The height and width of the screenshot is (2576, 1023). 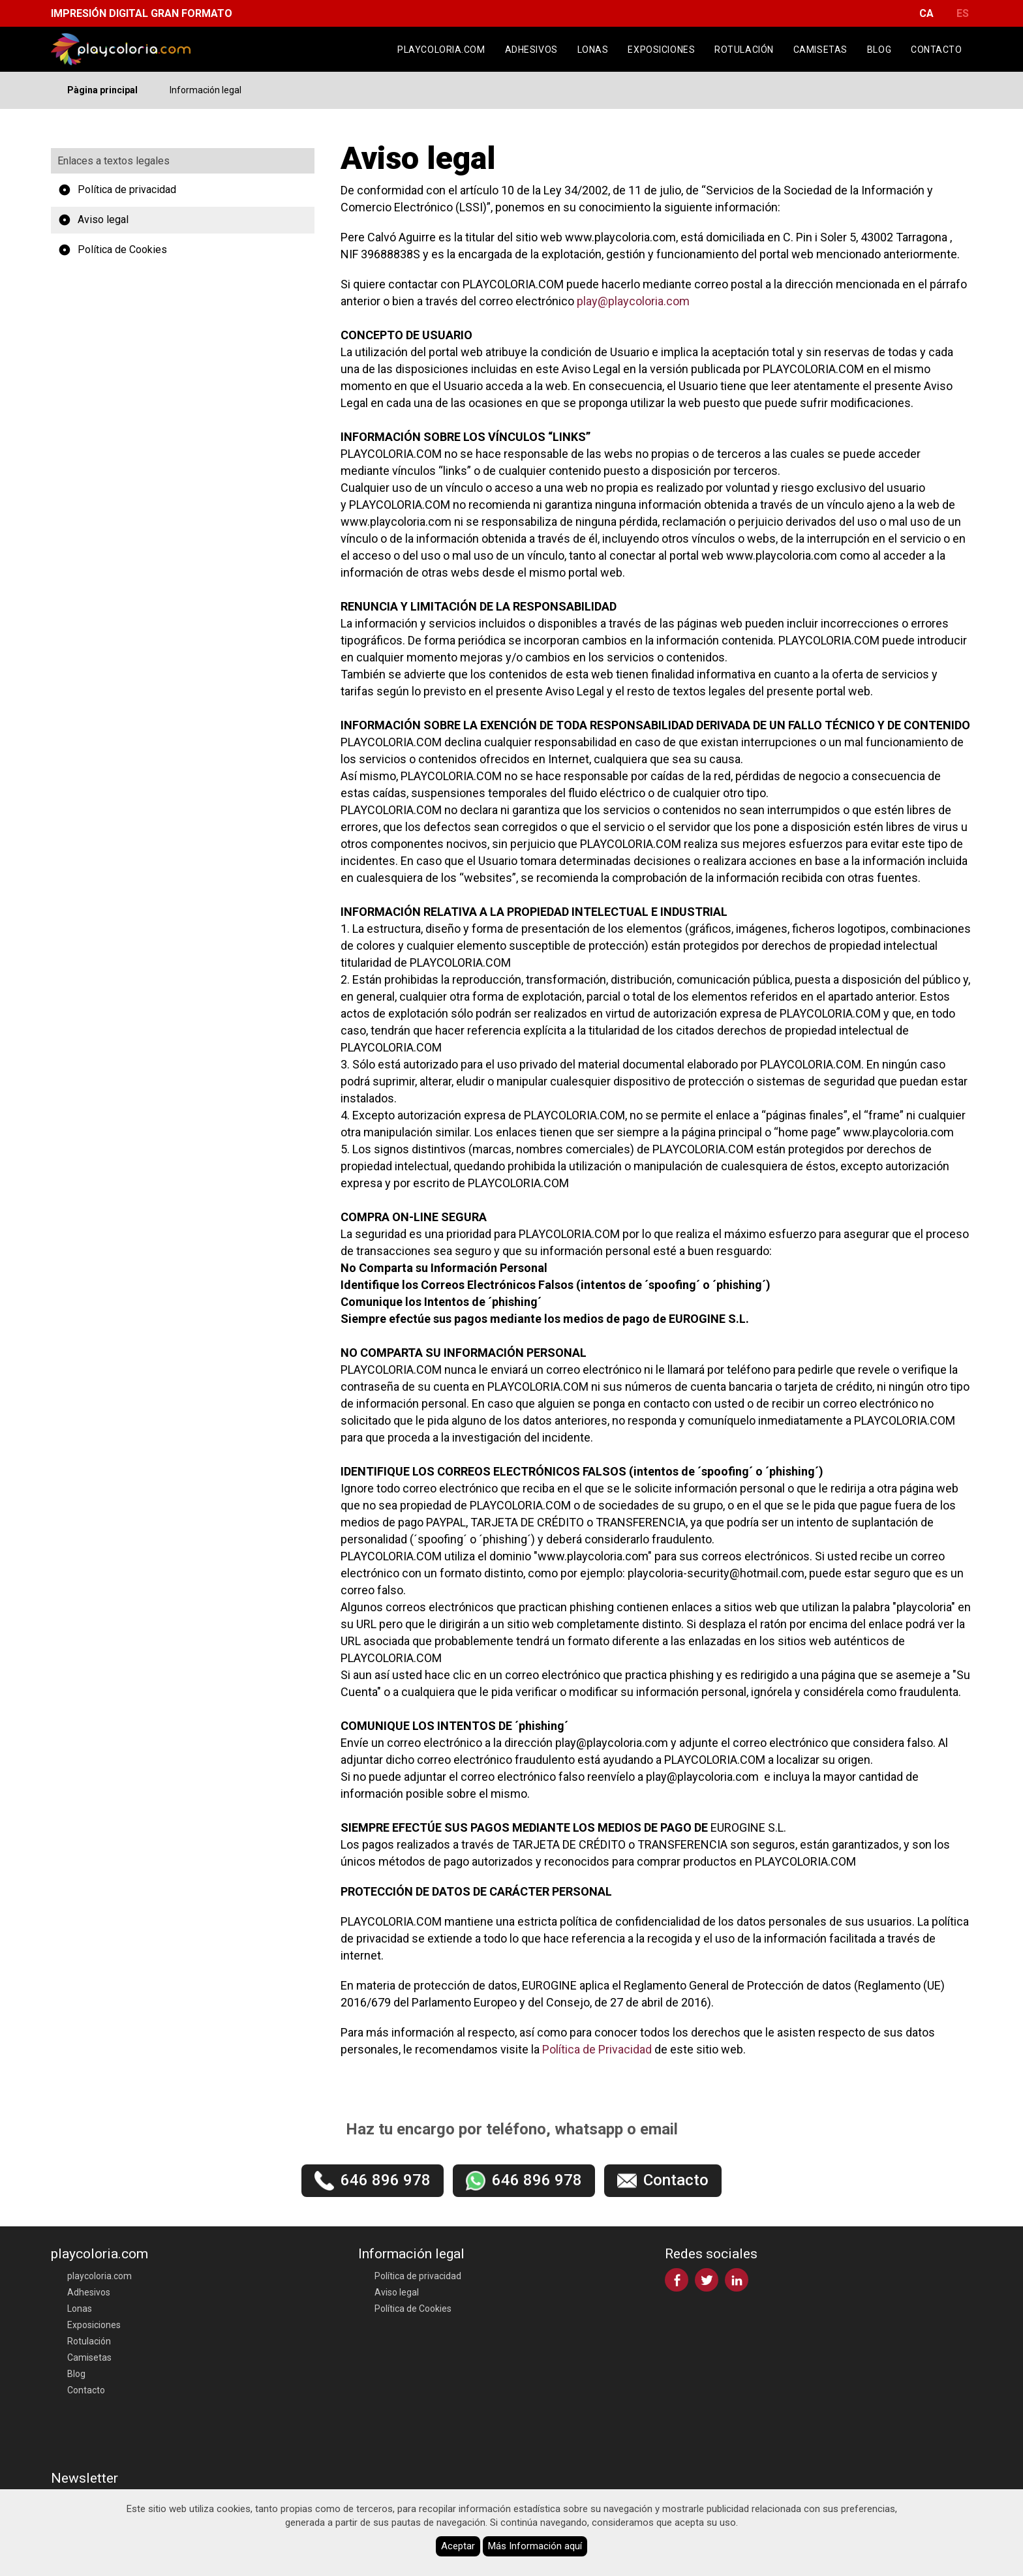 What do you see at coordinates (531, 49) in the screenshot?
I see `Adhesivos` at bounding box center [531, 49].